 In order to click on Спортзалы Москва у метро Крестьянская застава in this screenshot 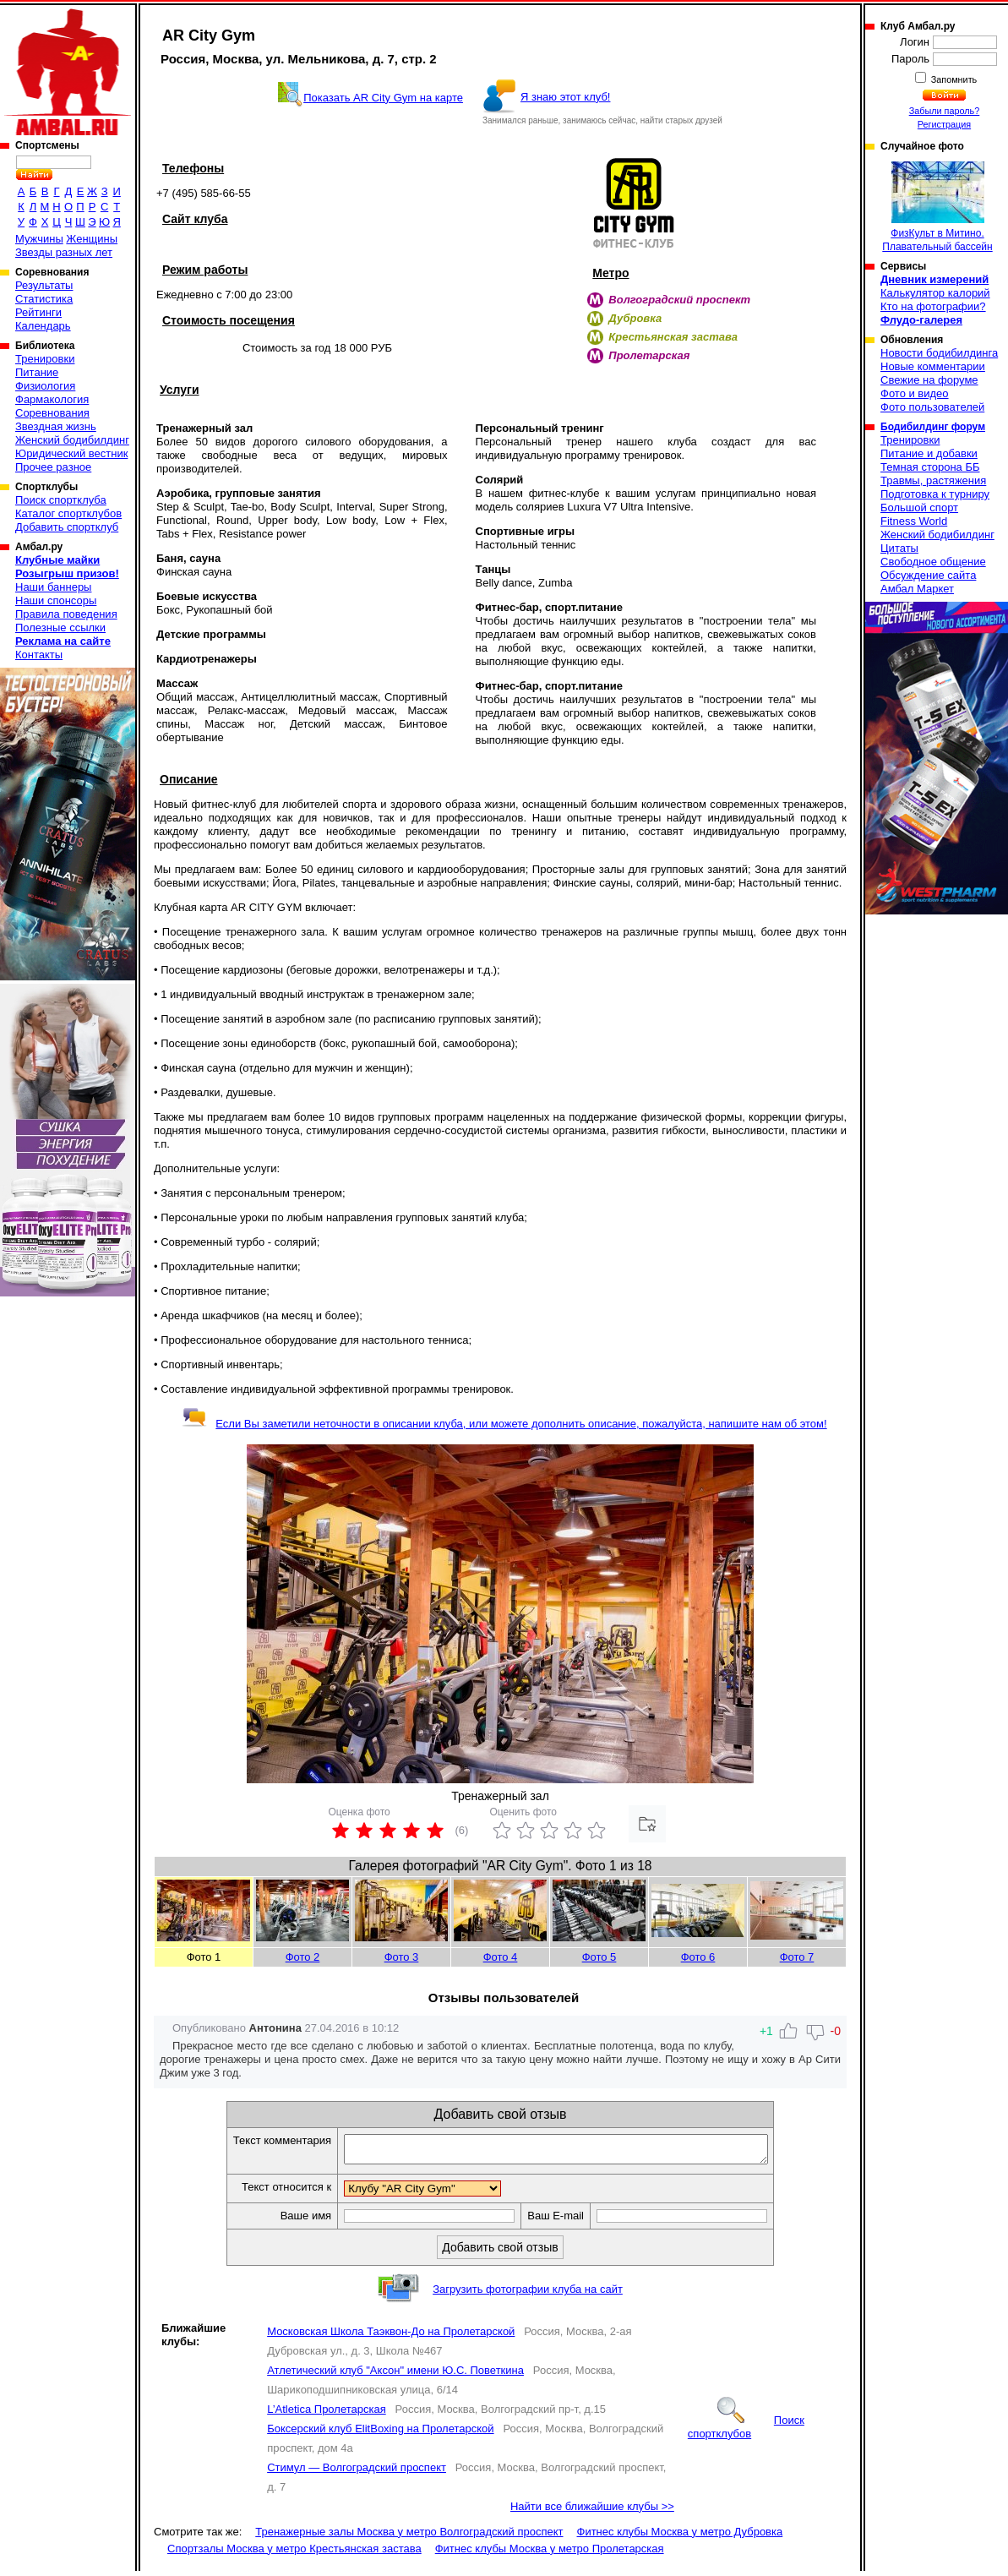, I will do `click(294, 2553)`.